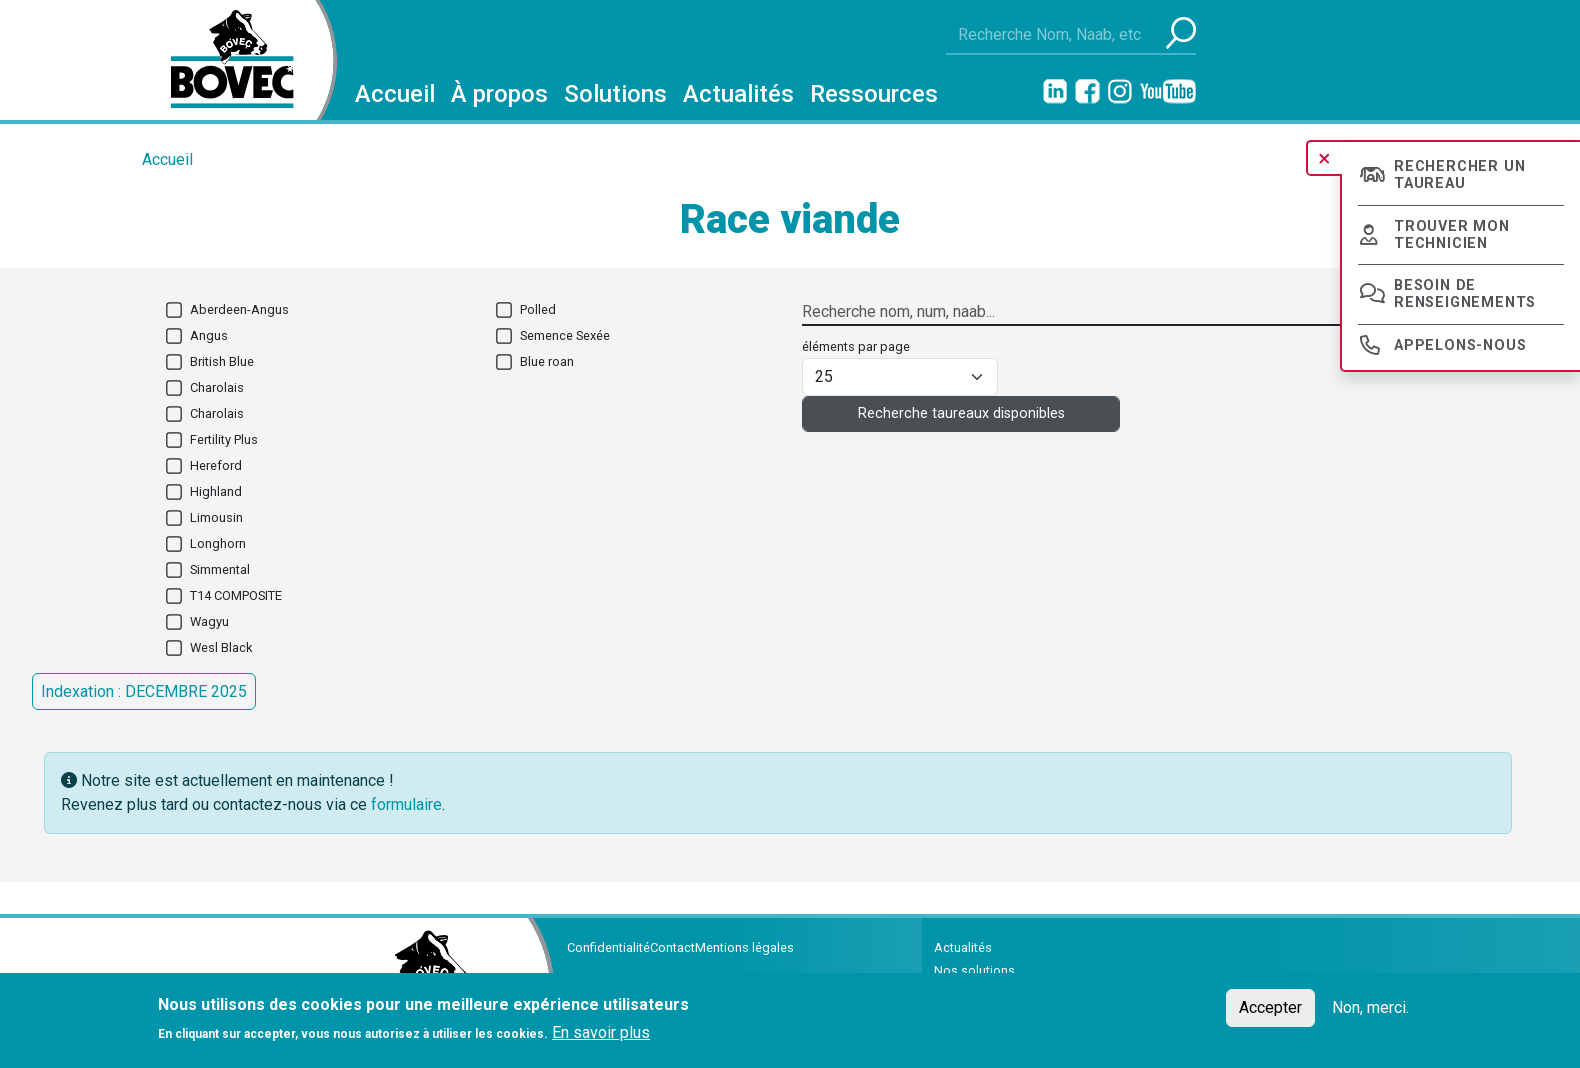 Image resolution: width=1580 pixels, height=1068 pixels. I want to click on Confidentialité, so click(608, 947).